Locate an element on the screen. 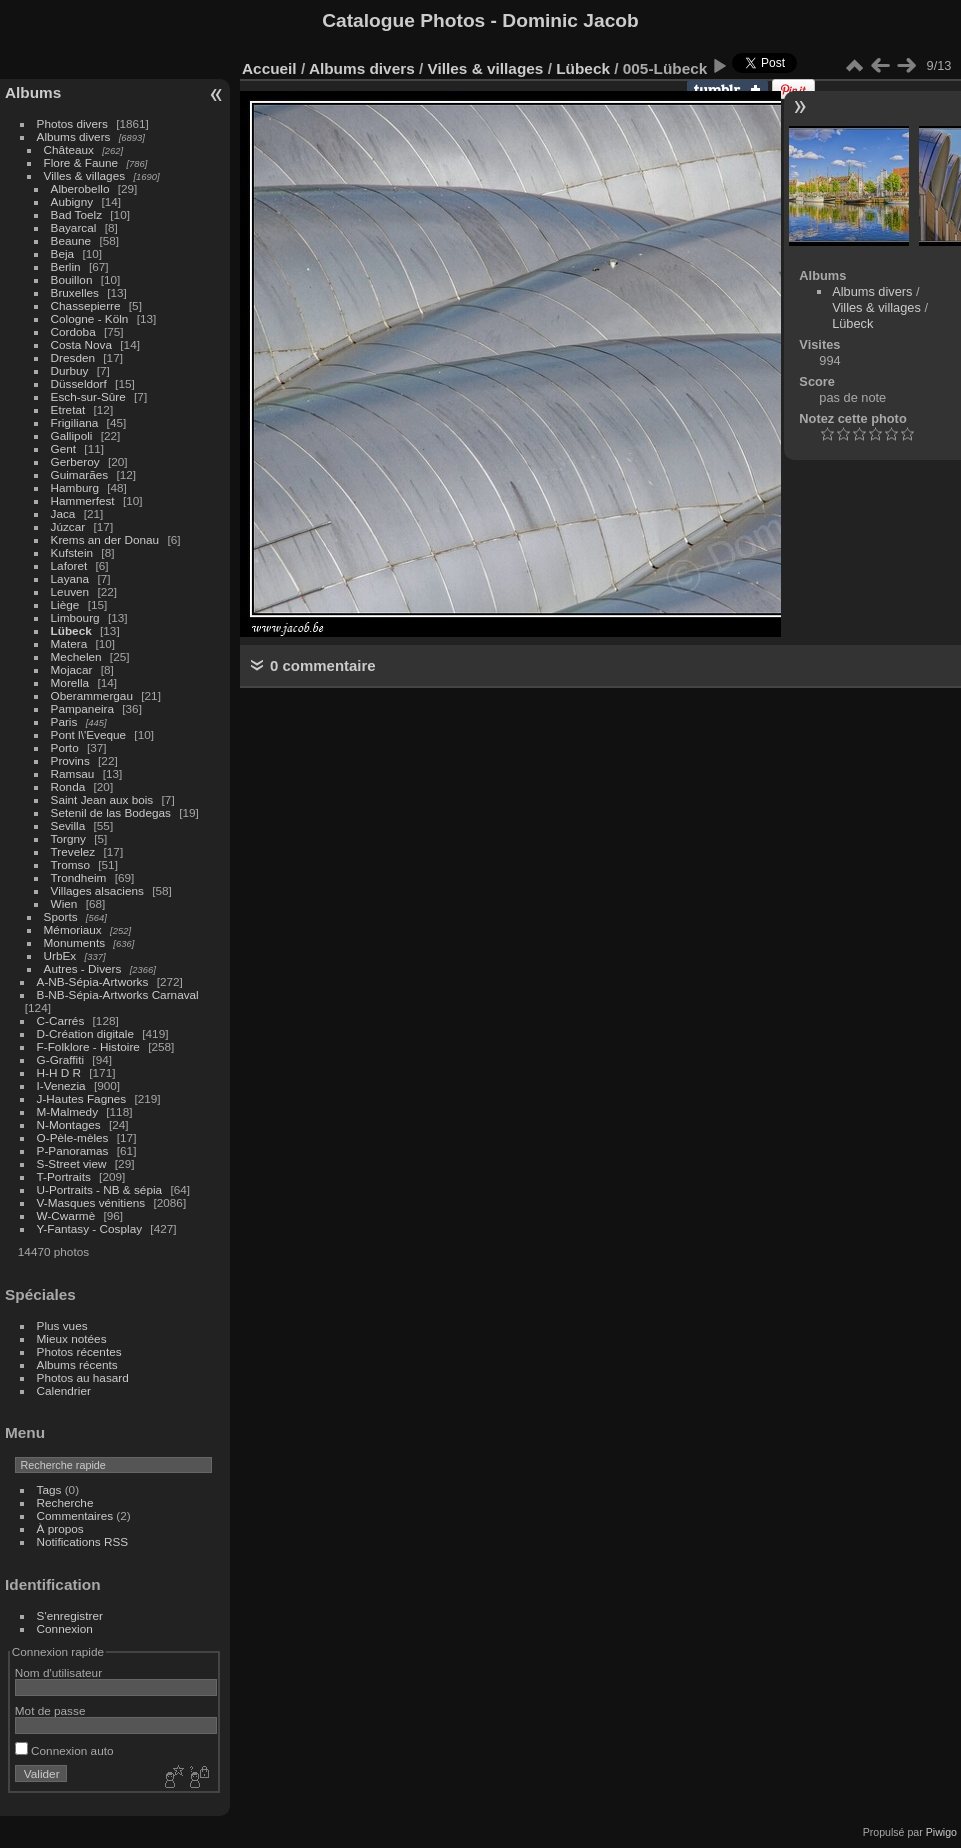 The image size is (961, 1848). Porto is located at coordinates (65, 747).